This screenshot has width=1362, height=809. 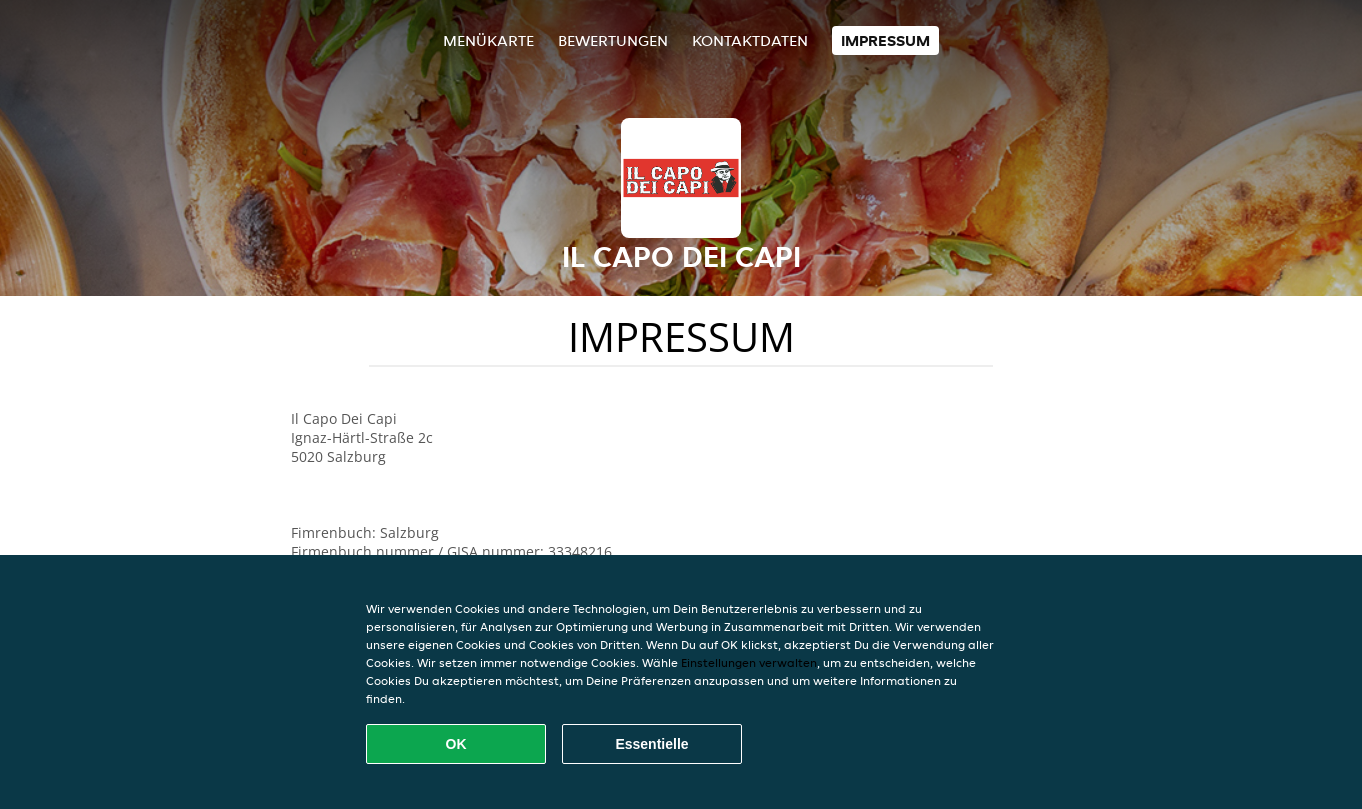 I want to click on Kontaktdaten, so click(x=750, y=40).